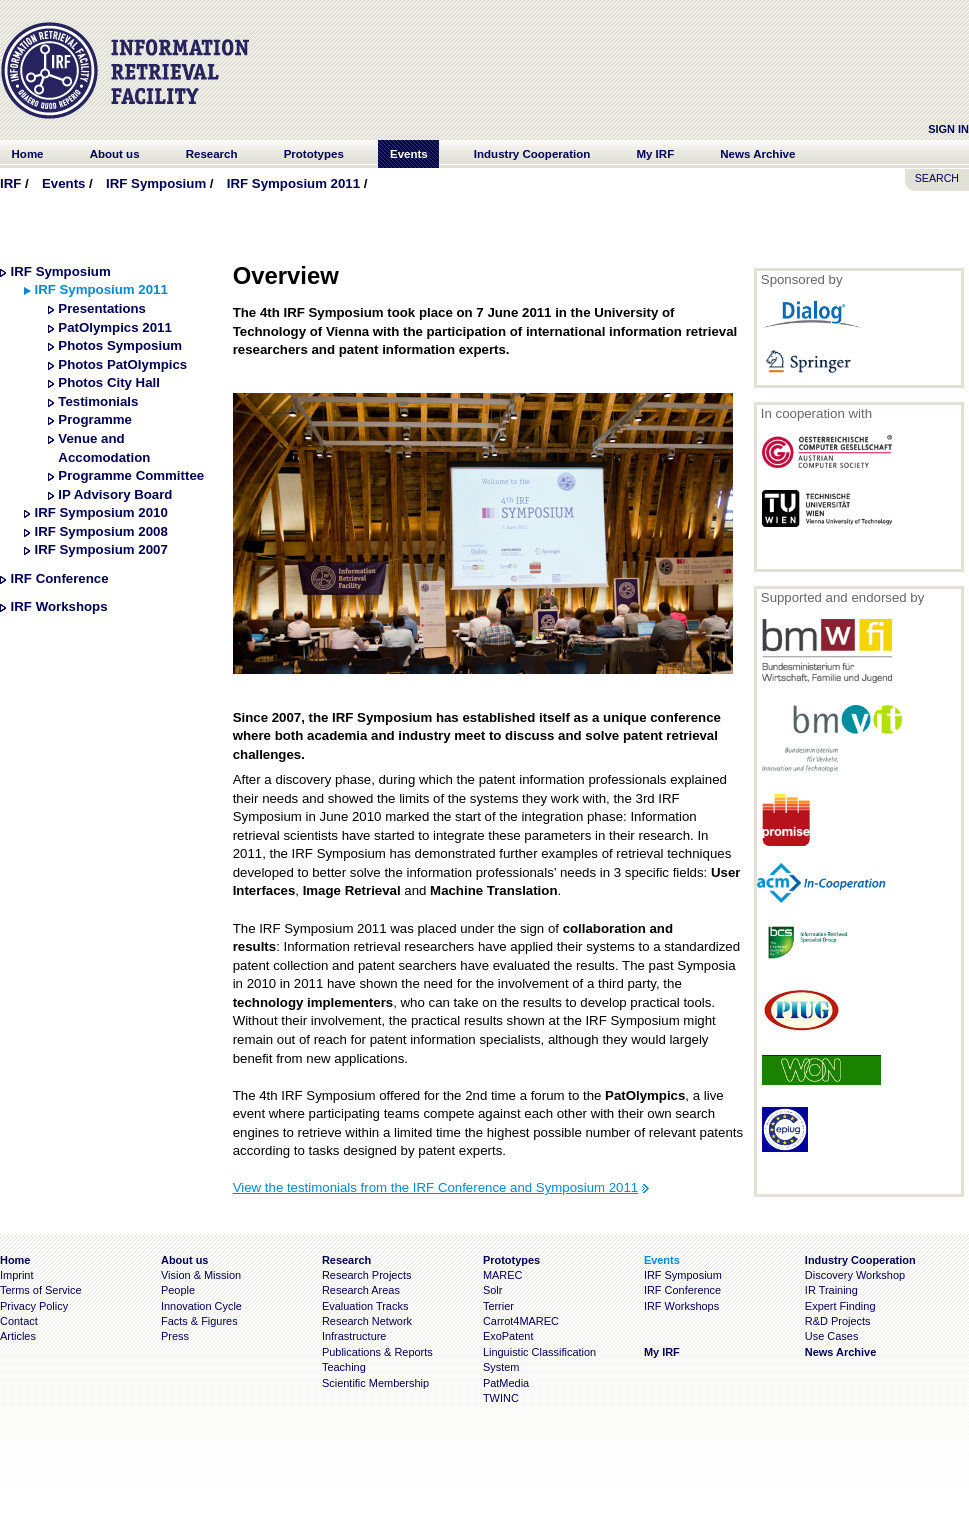 This screenshot has height=1534, width=969. Describe the element at coordinates (937, 178) in the screenshot. I see `SEARCH` at that location.